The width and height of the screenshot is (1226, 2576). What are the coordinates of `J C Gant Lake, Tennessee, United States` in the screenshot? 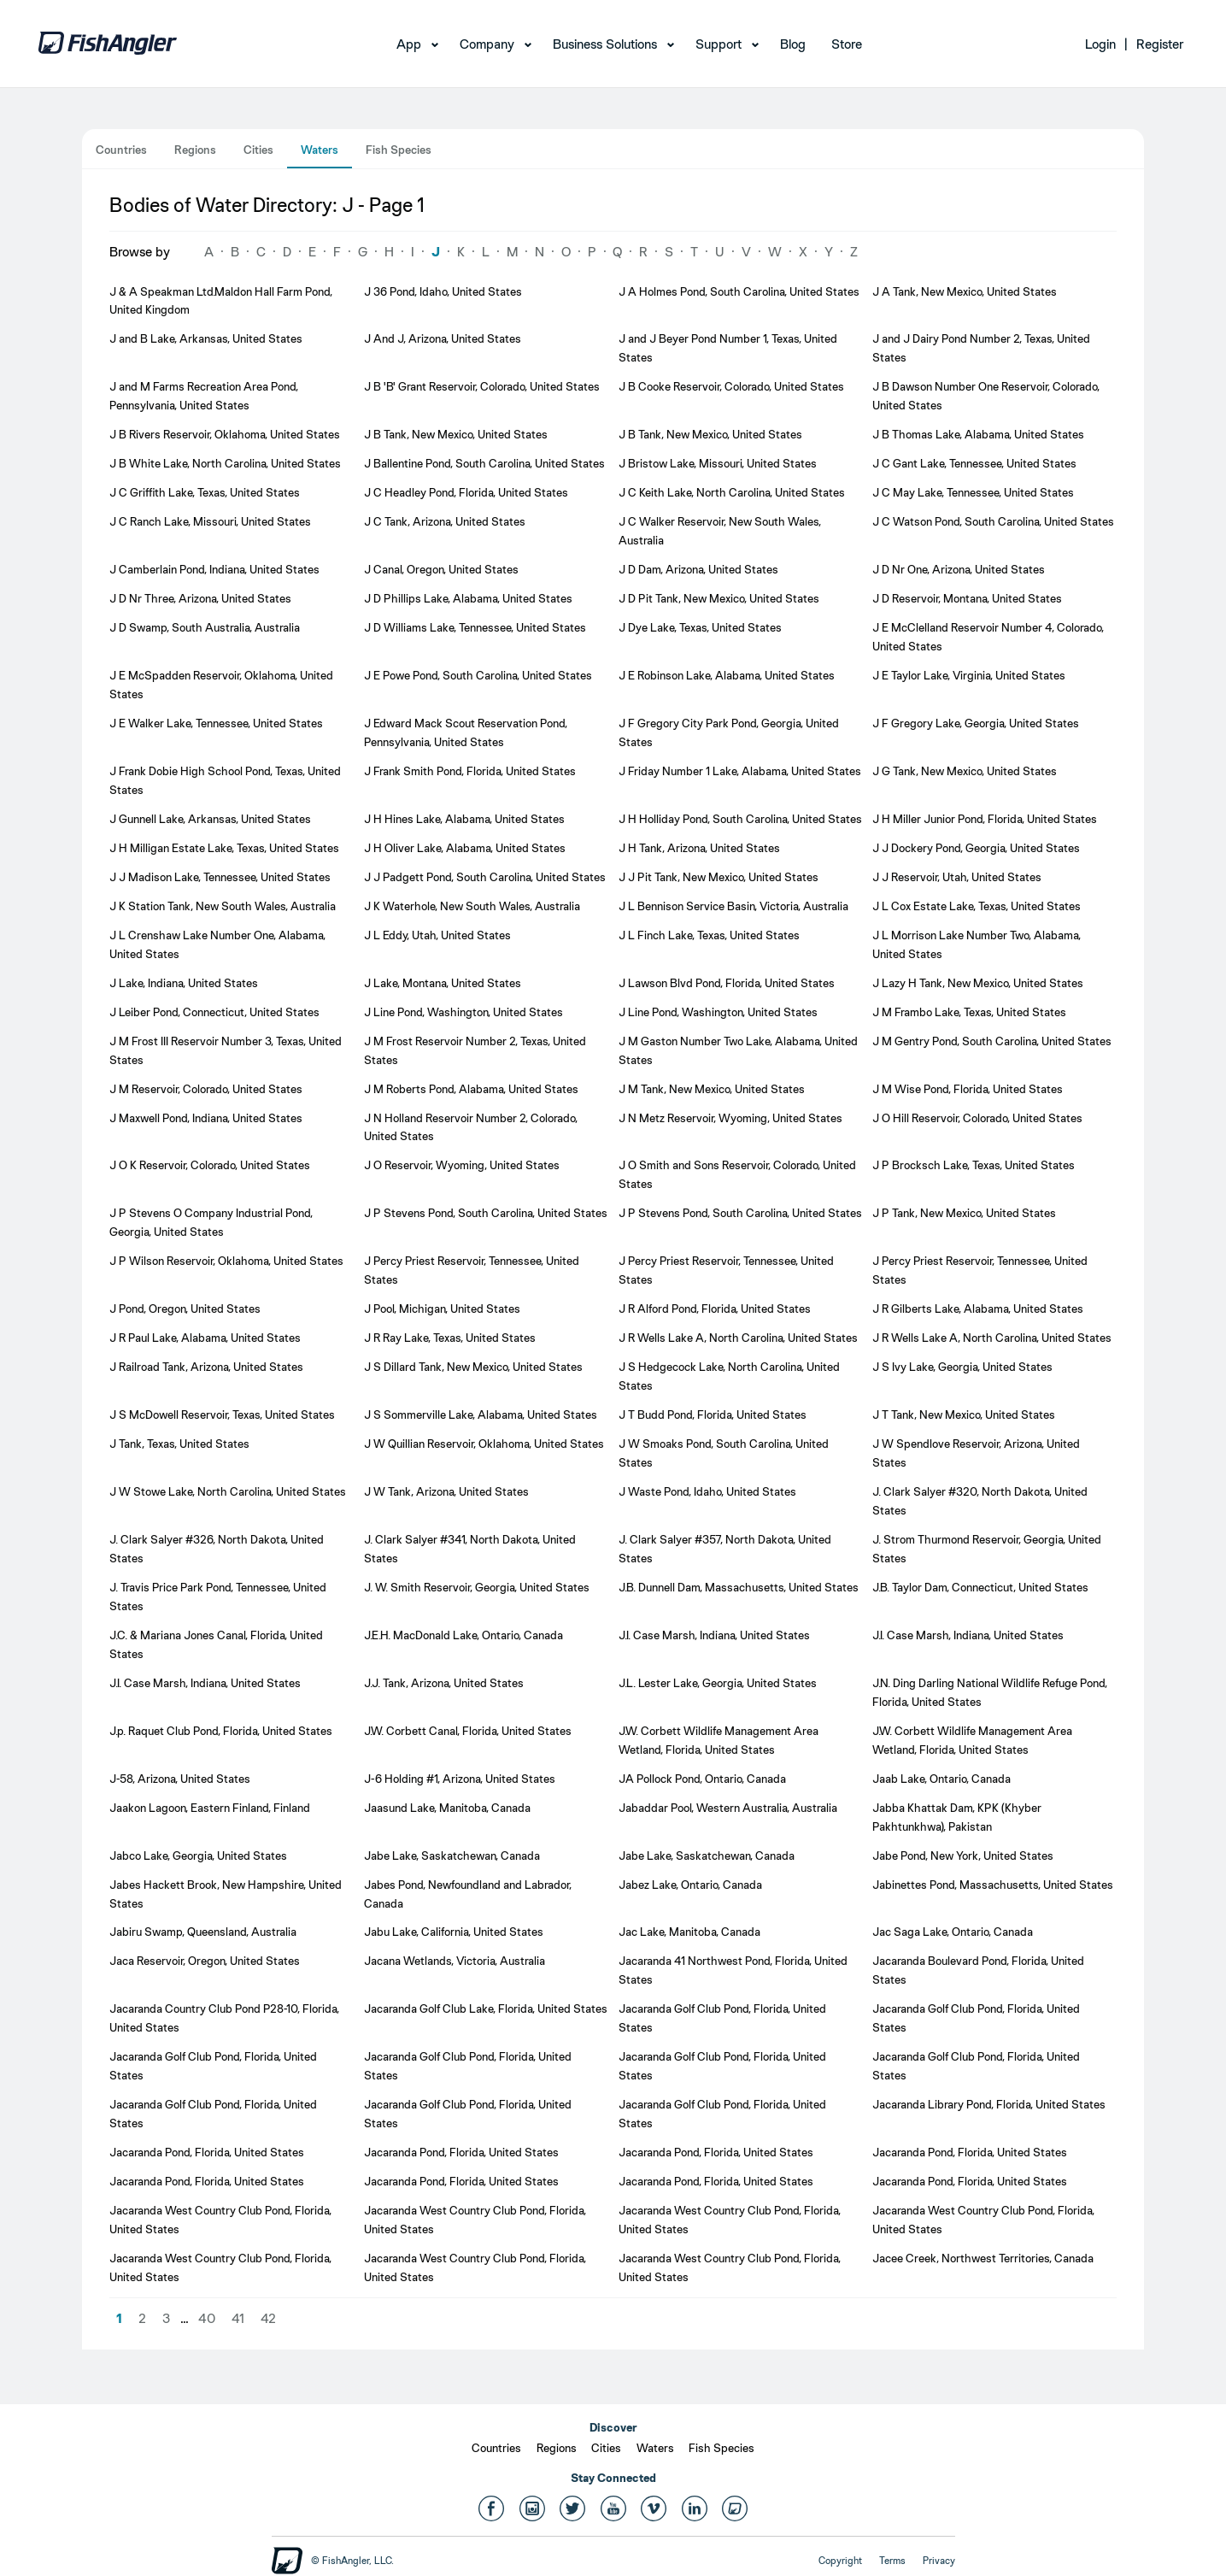 It's located at (974, 463).